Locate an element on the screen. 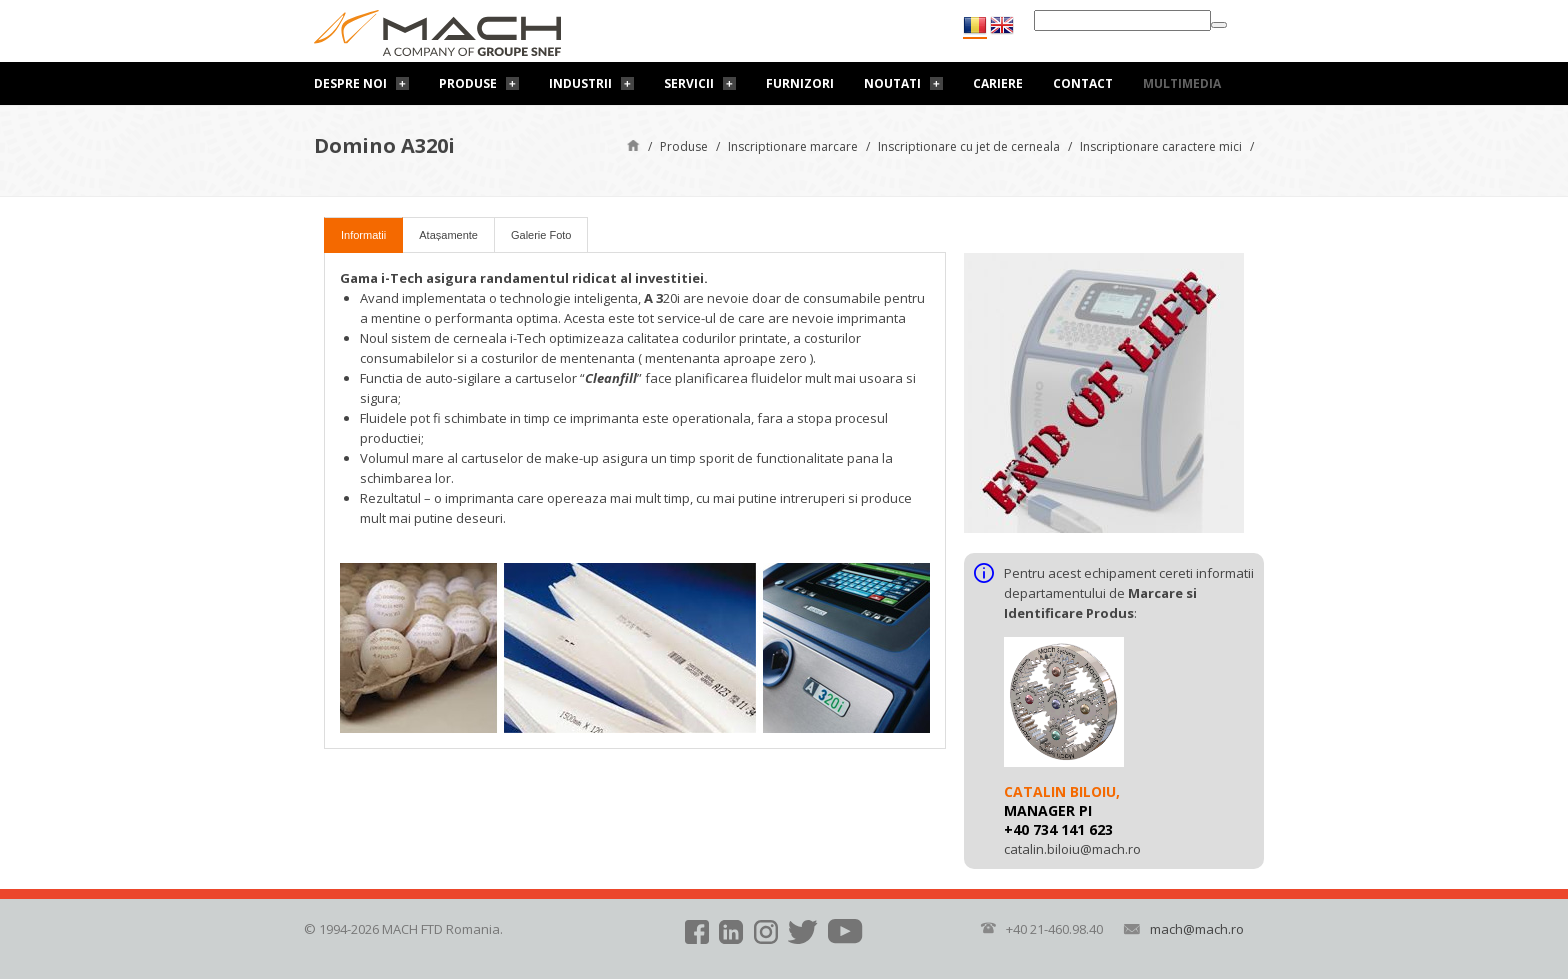 This screenshot has width=1568, height=979. catalin.biloiu@mach.ro is located at coordinates (1072, 849).